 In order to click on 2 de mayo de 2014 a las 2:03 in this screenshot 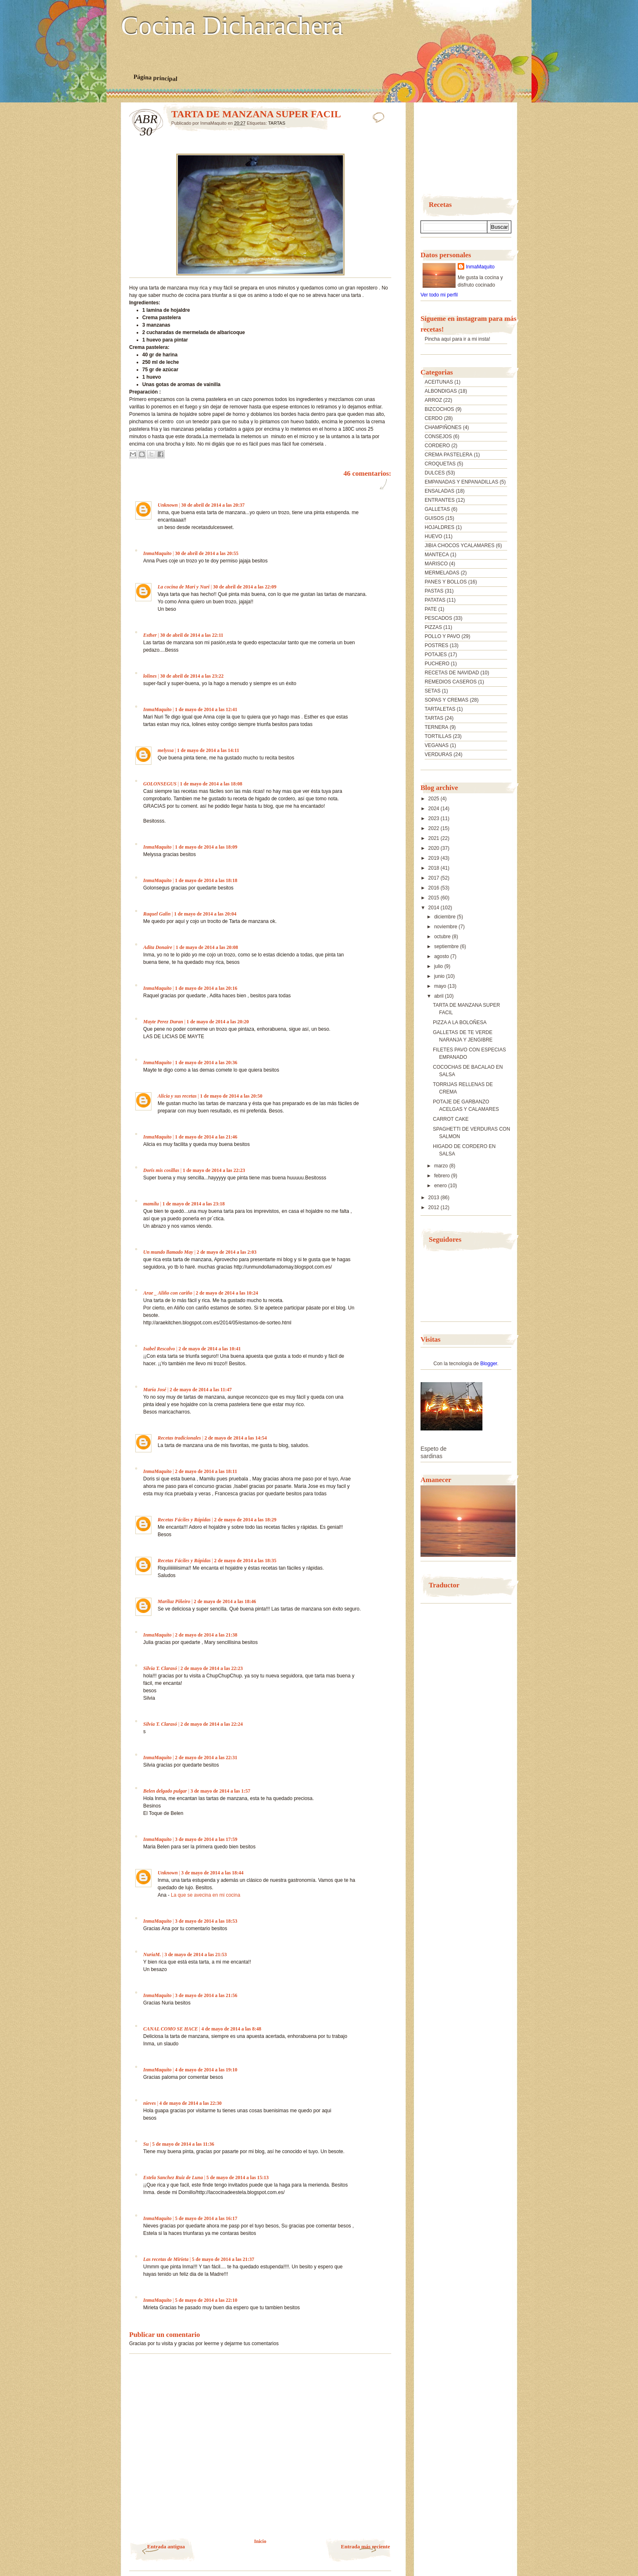, I will do `click(226, 1252)`.